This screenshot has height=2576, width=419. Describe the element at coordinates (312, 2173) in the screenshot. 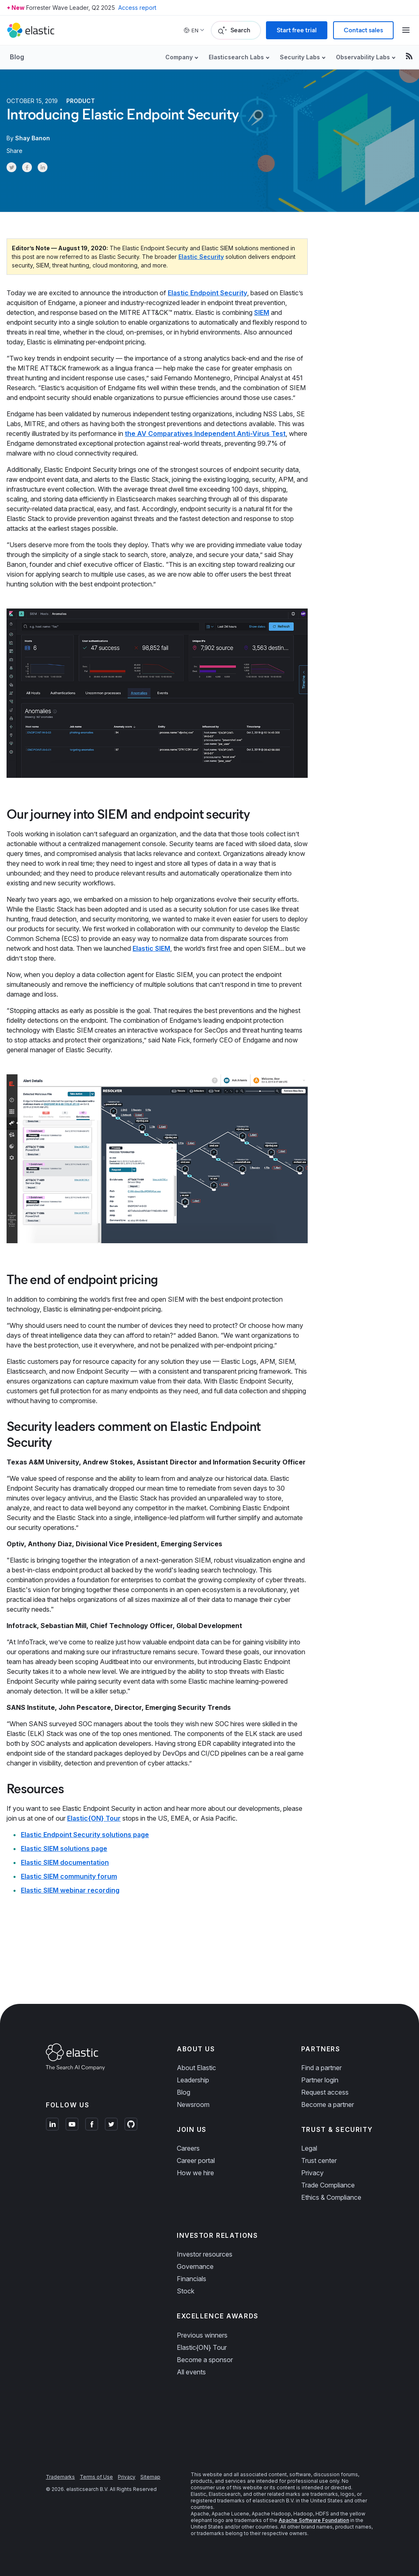

I see `Privacy` at that location.